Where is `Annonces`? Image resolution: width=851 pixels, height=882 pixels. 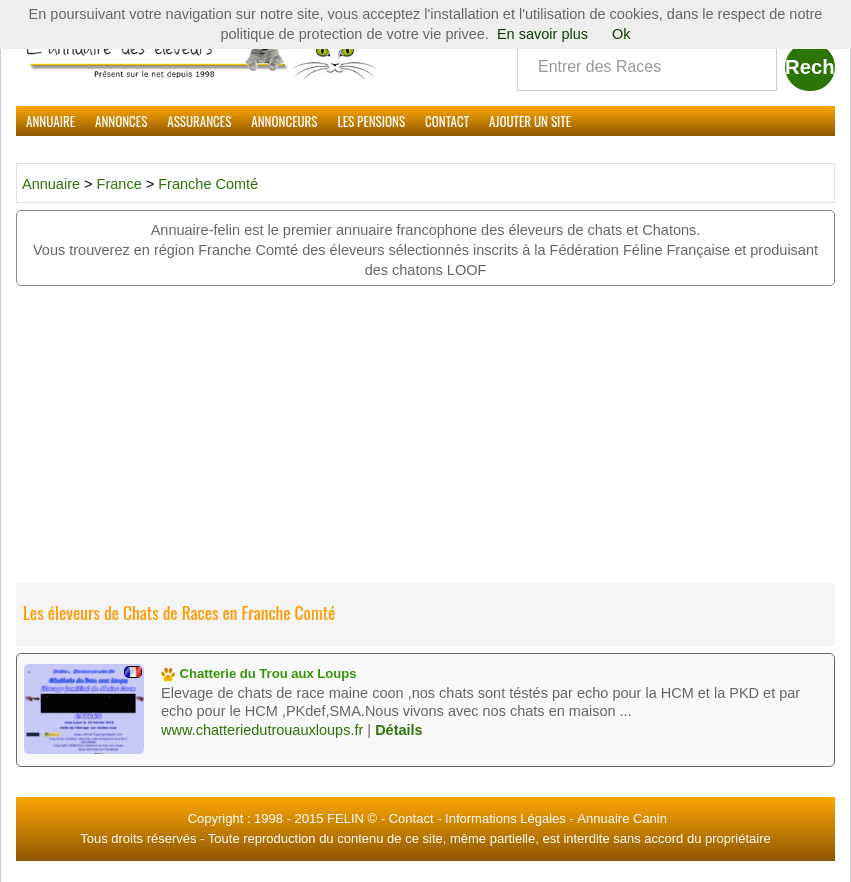
Annonces is located at coordinates (121, 121).